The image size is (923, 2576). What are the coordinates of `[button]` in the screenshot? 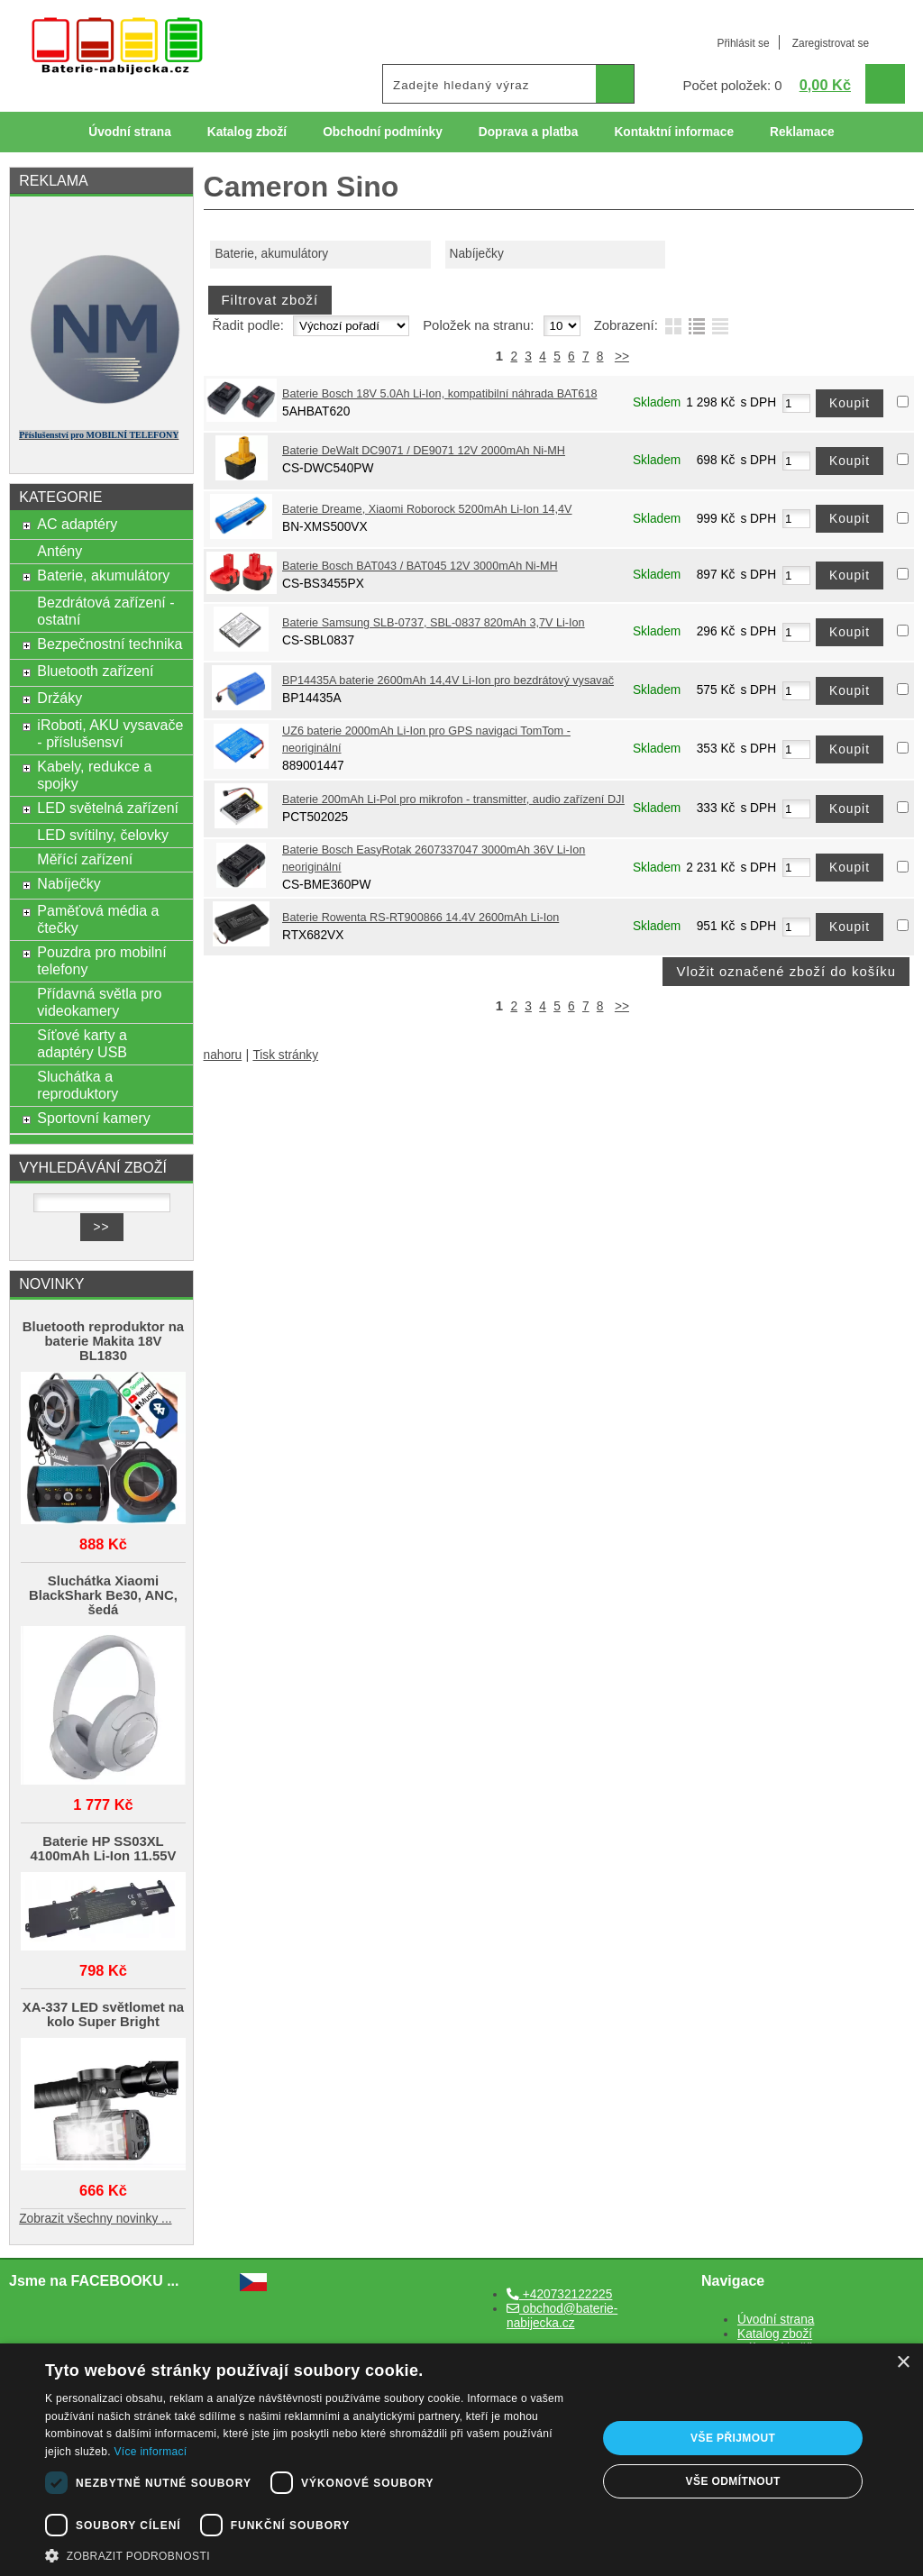 It's located at (312, 2554).